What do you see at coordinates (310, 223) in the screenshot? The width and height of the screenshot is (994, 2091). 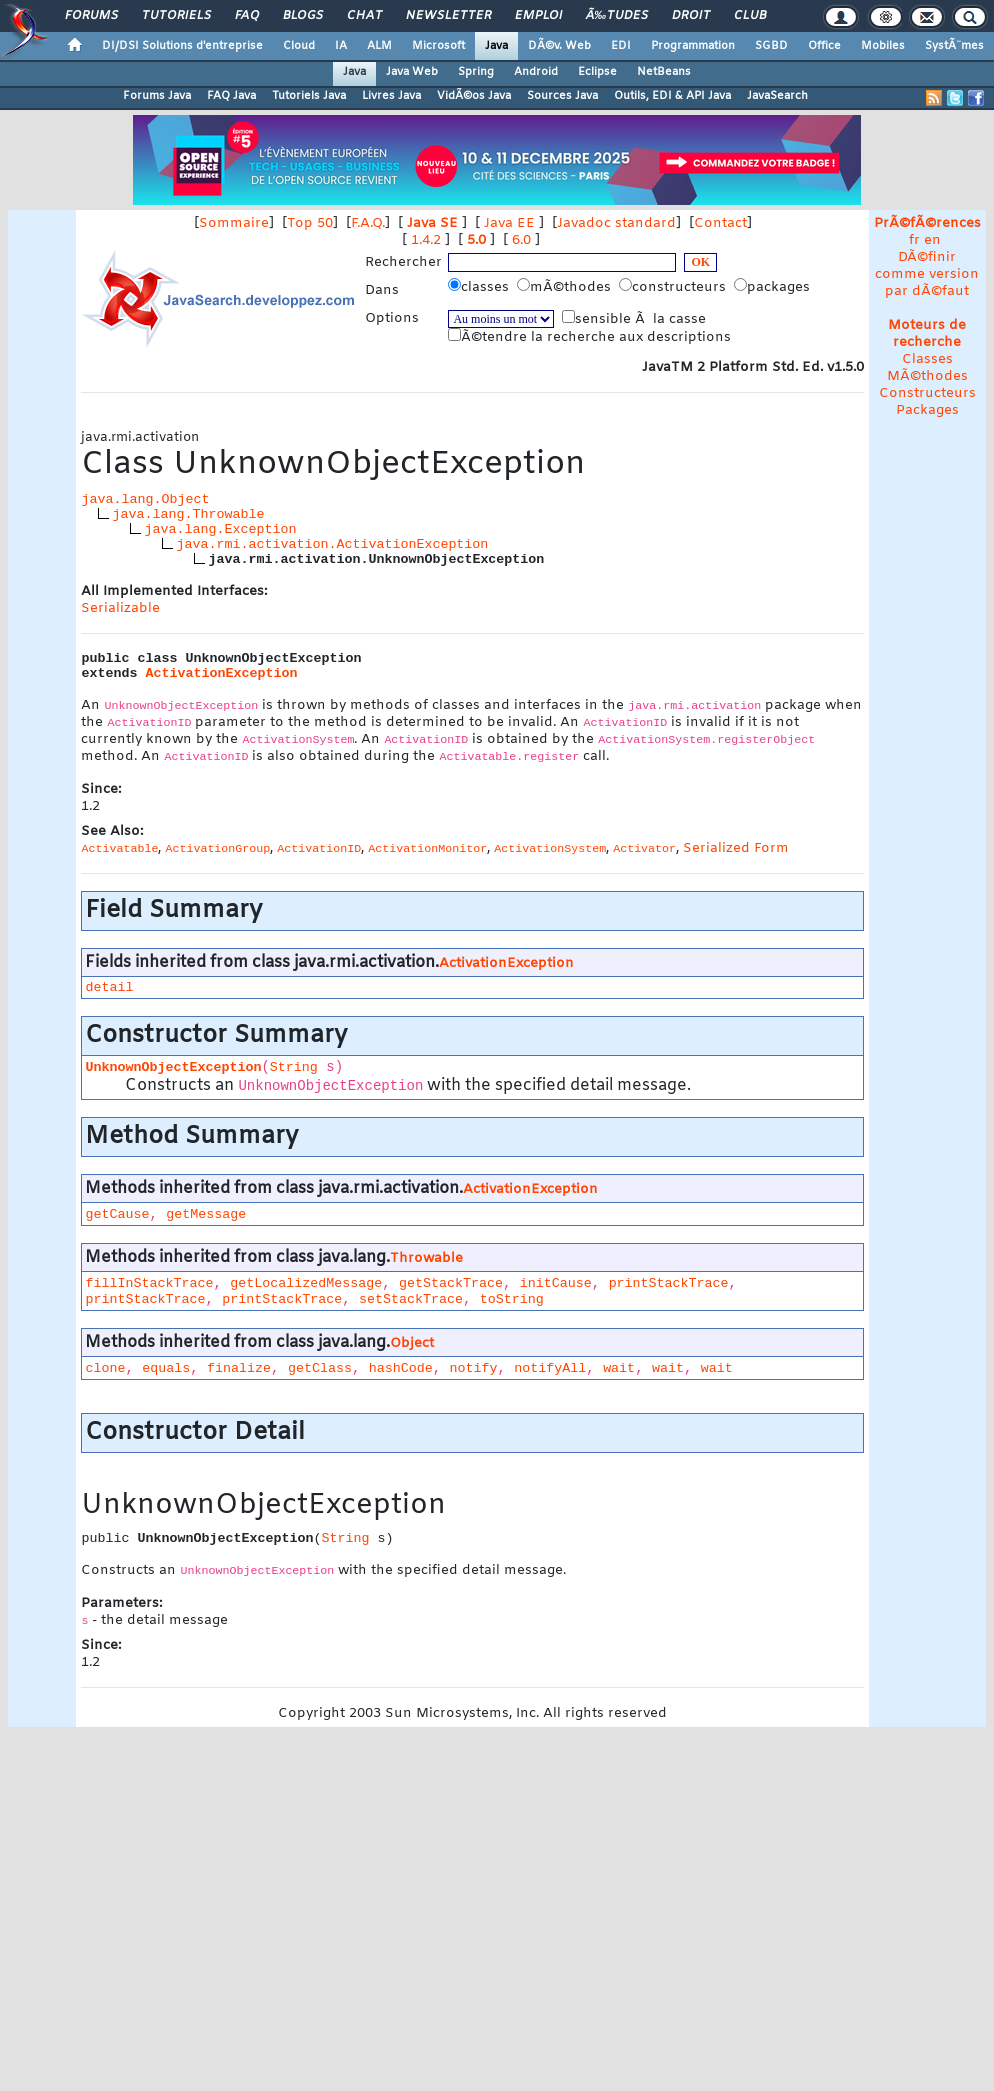 I see `Top 50` at bounding box center [310, 223].